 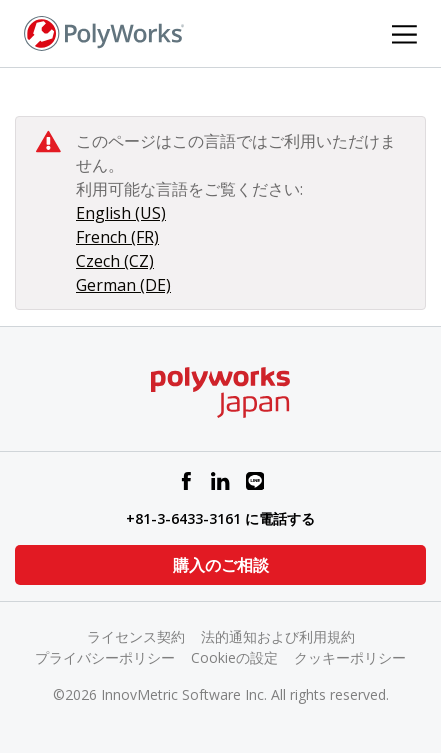 What do you see at coordinates (105, 657) in the screenshot?
I see `プライバシーポリシー` at bounding box center [105, 657].